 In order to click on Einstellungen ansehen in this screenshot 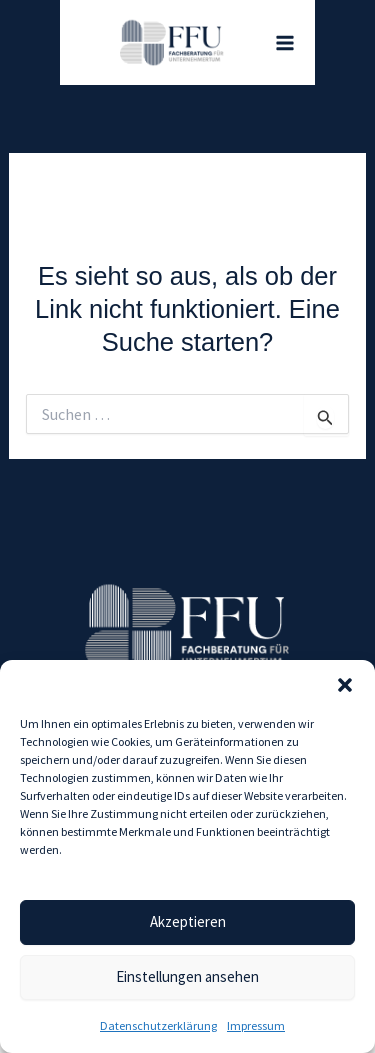, I will do `click(187, 976)`.